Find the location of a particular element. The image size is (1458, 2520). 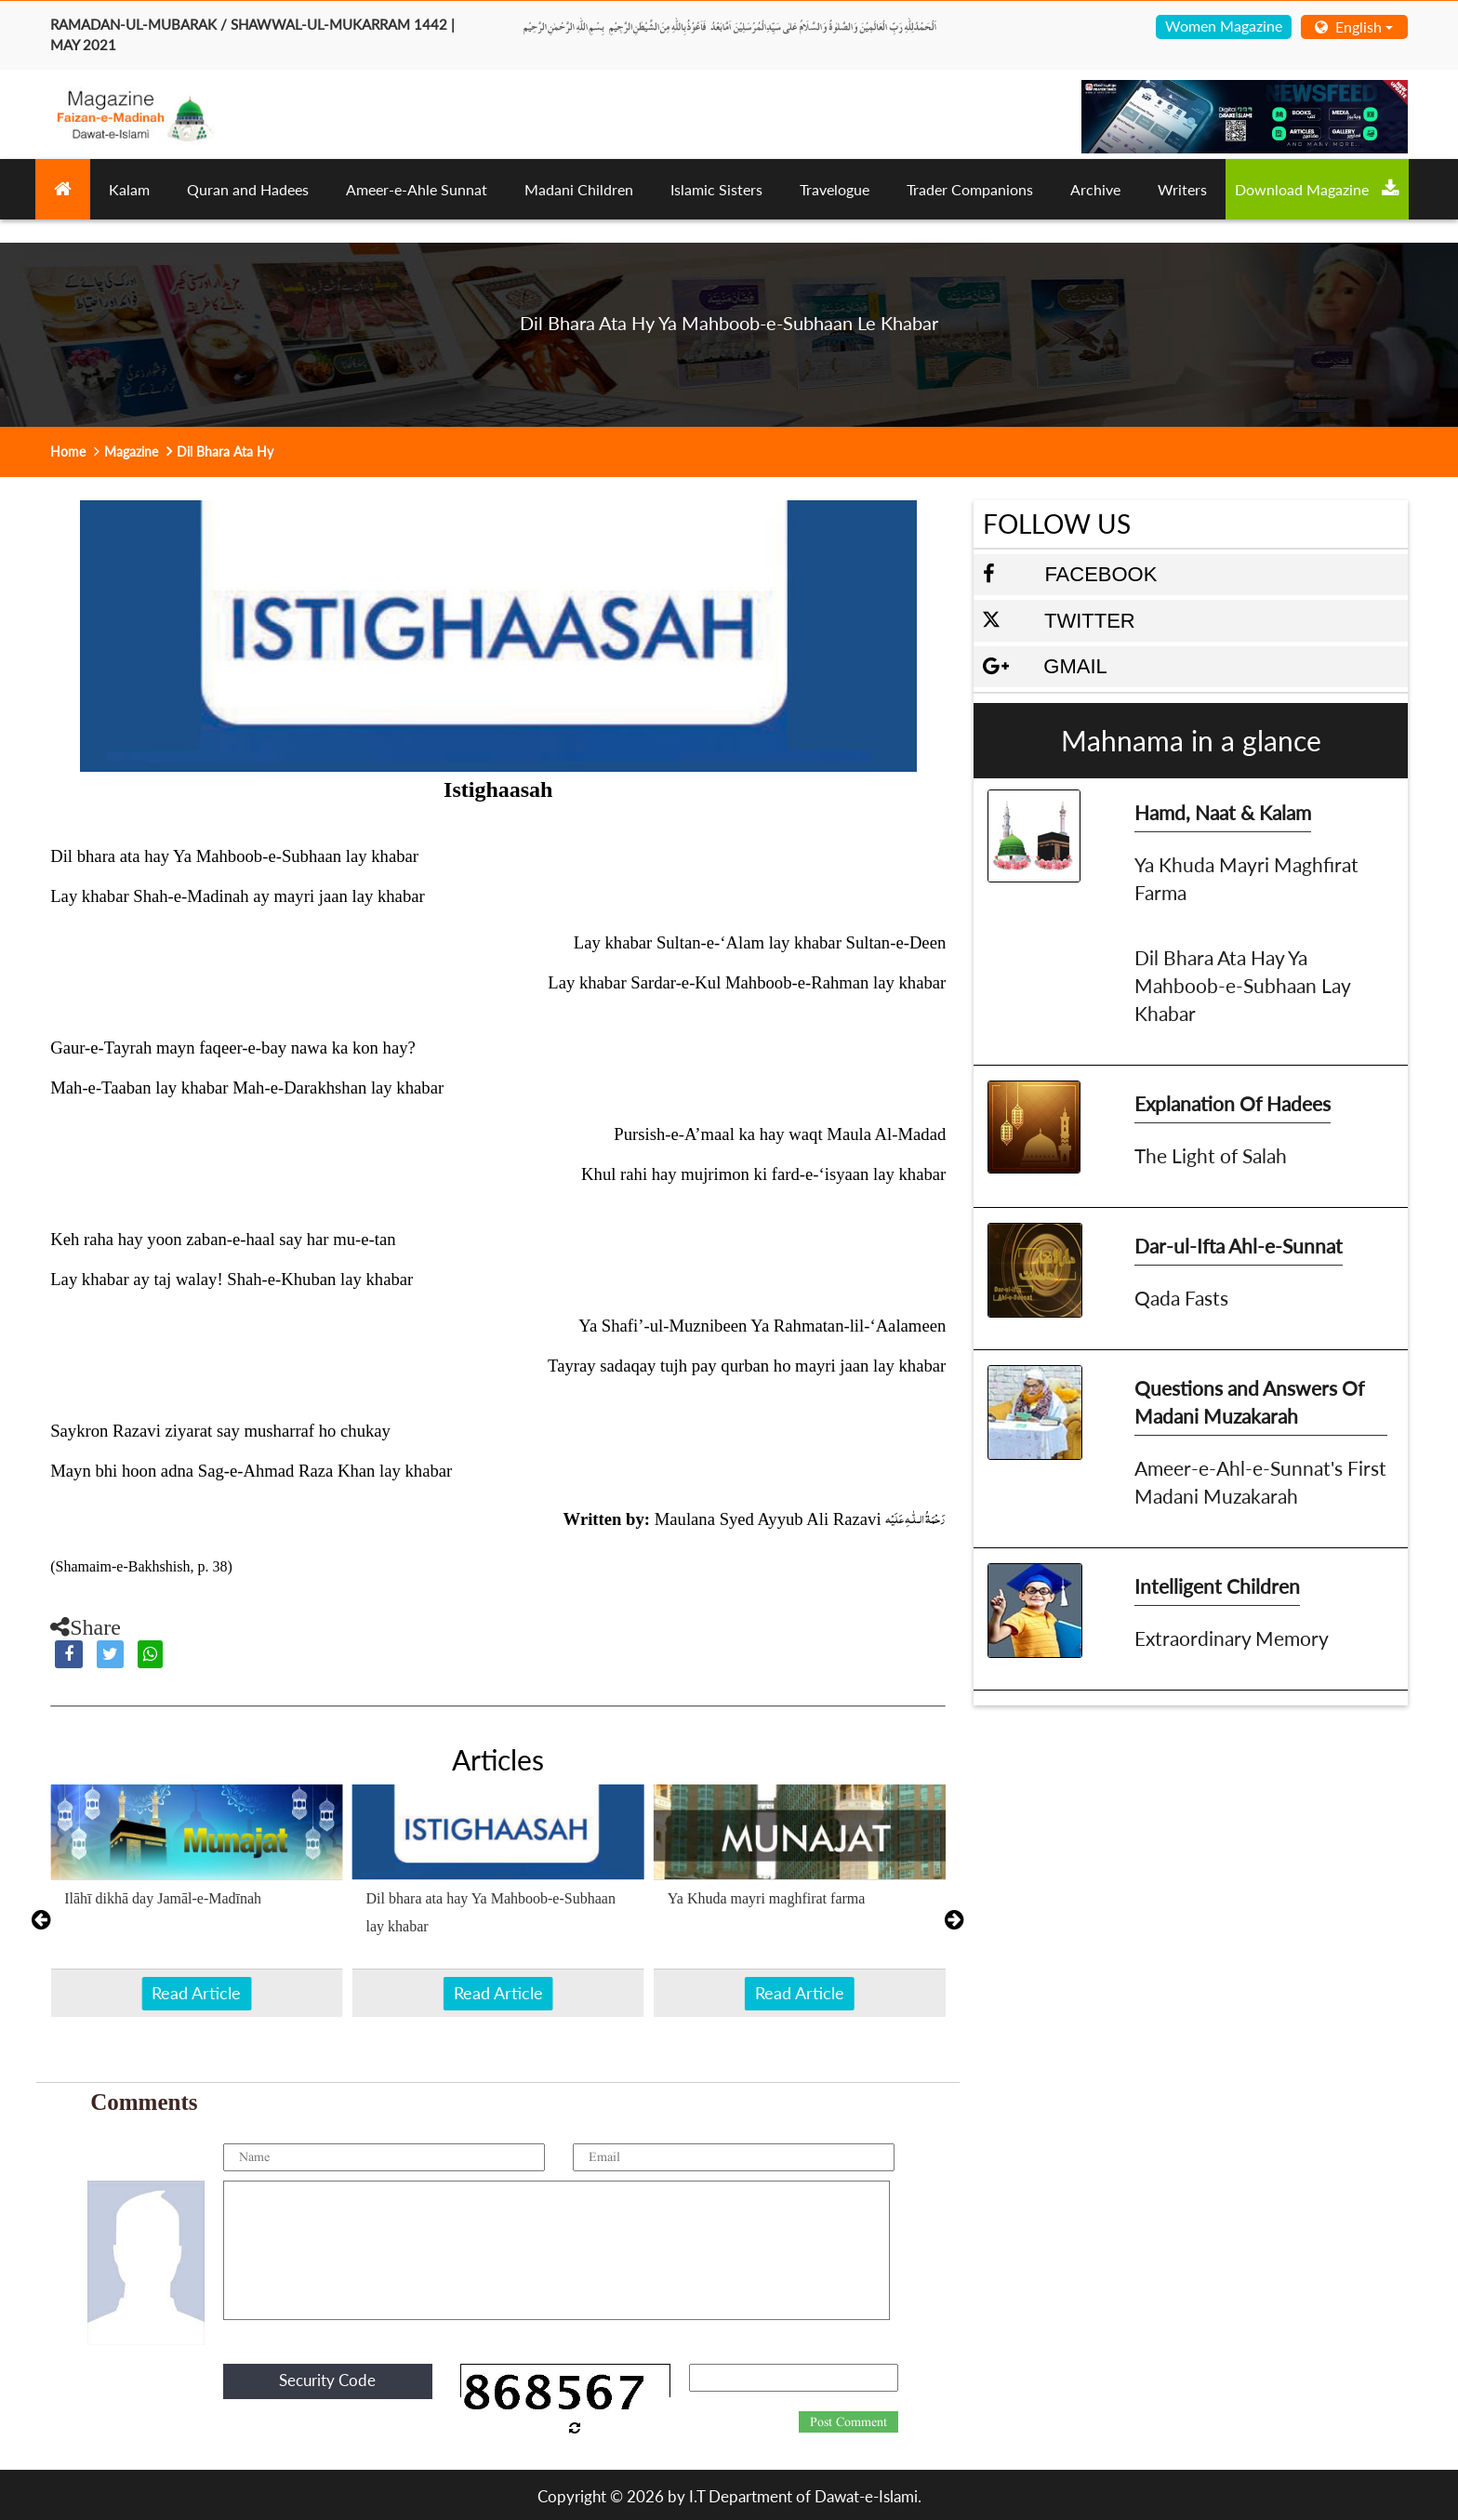

Ya Khuda Mayri Maghfirat Farma is located at coordinates (1246, 878).